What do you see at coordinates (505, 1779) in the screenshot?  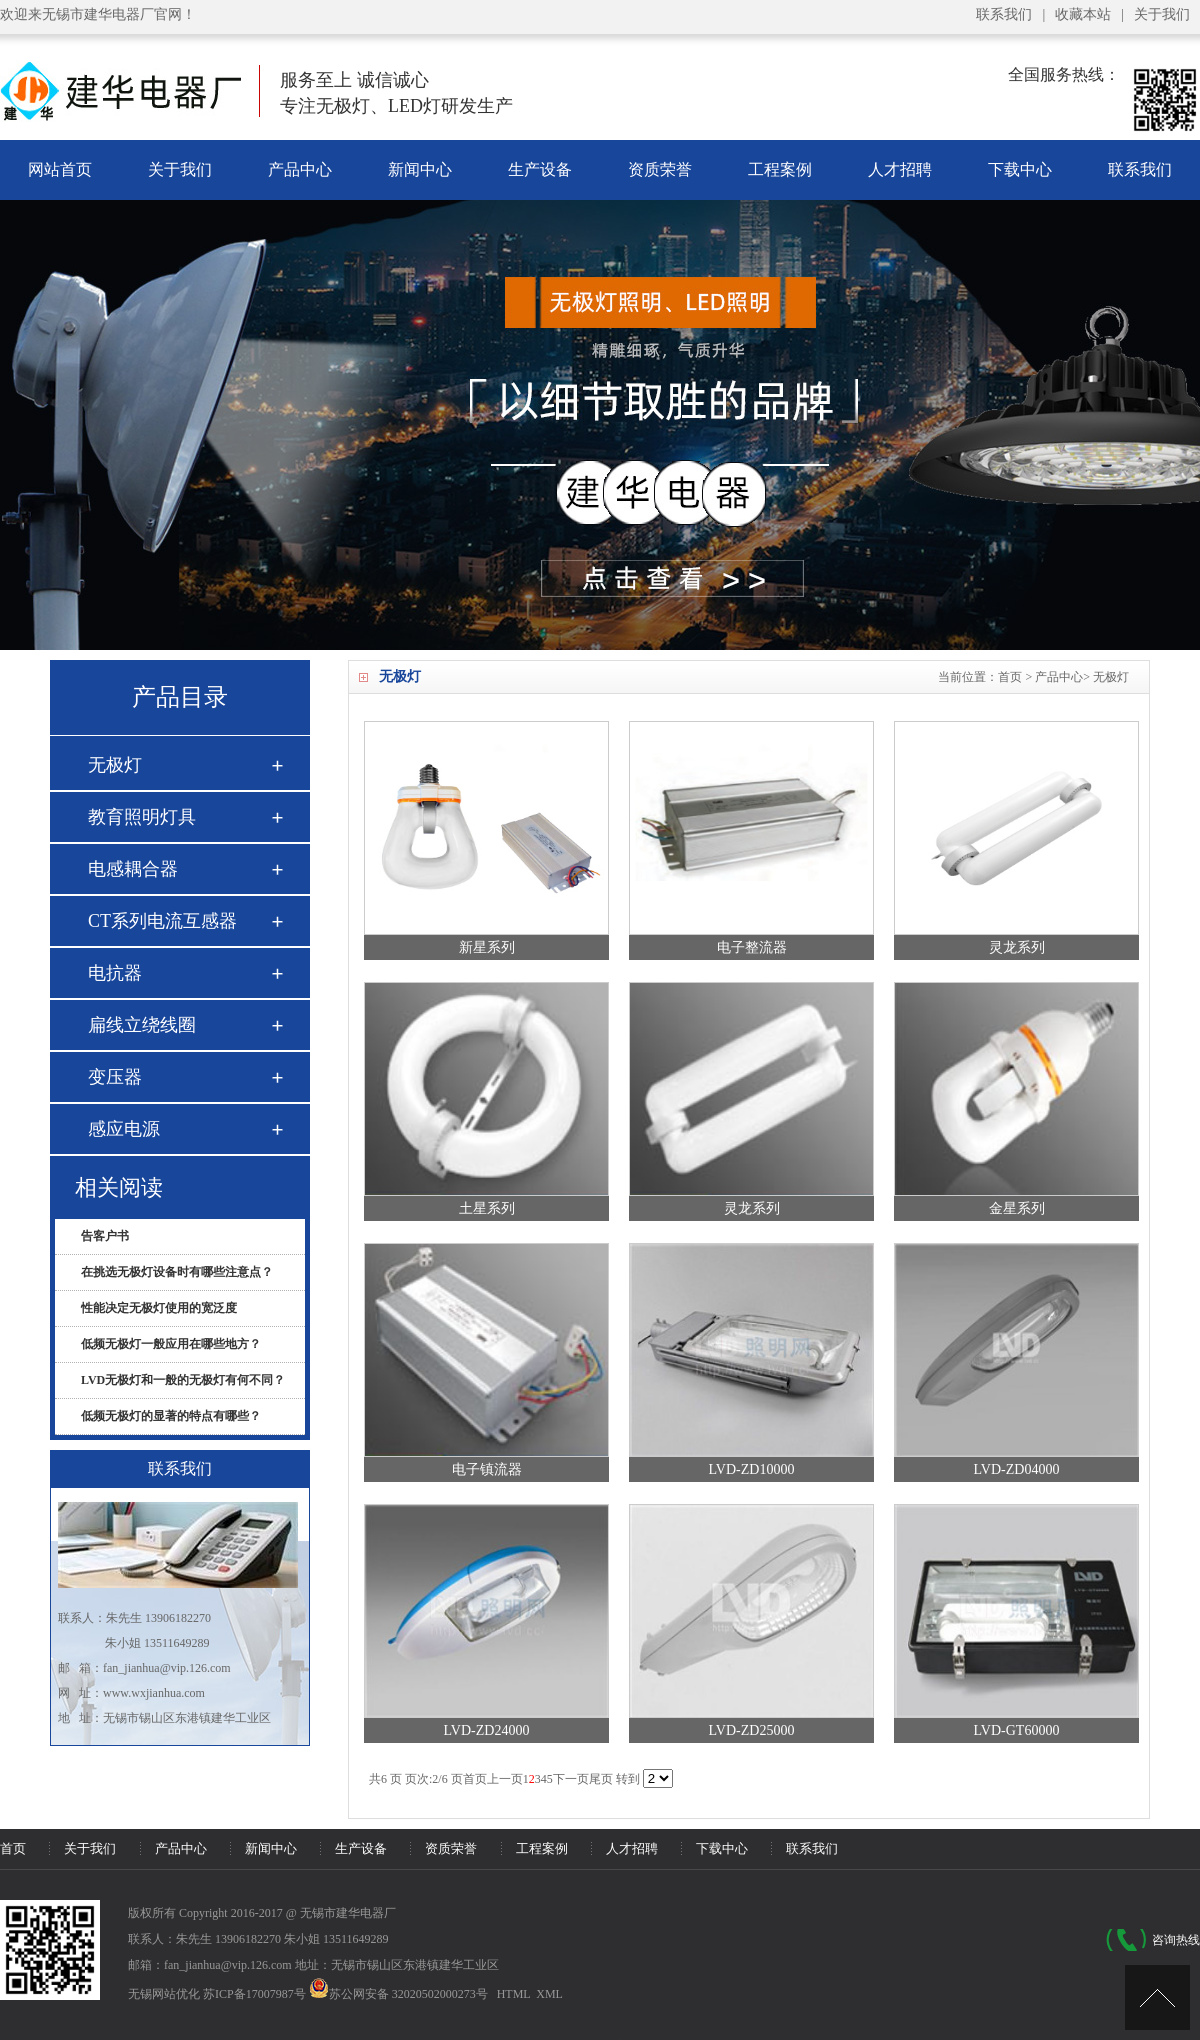 I see `上一页` at bounding box center [505, 1779].